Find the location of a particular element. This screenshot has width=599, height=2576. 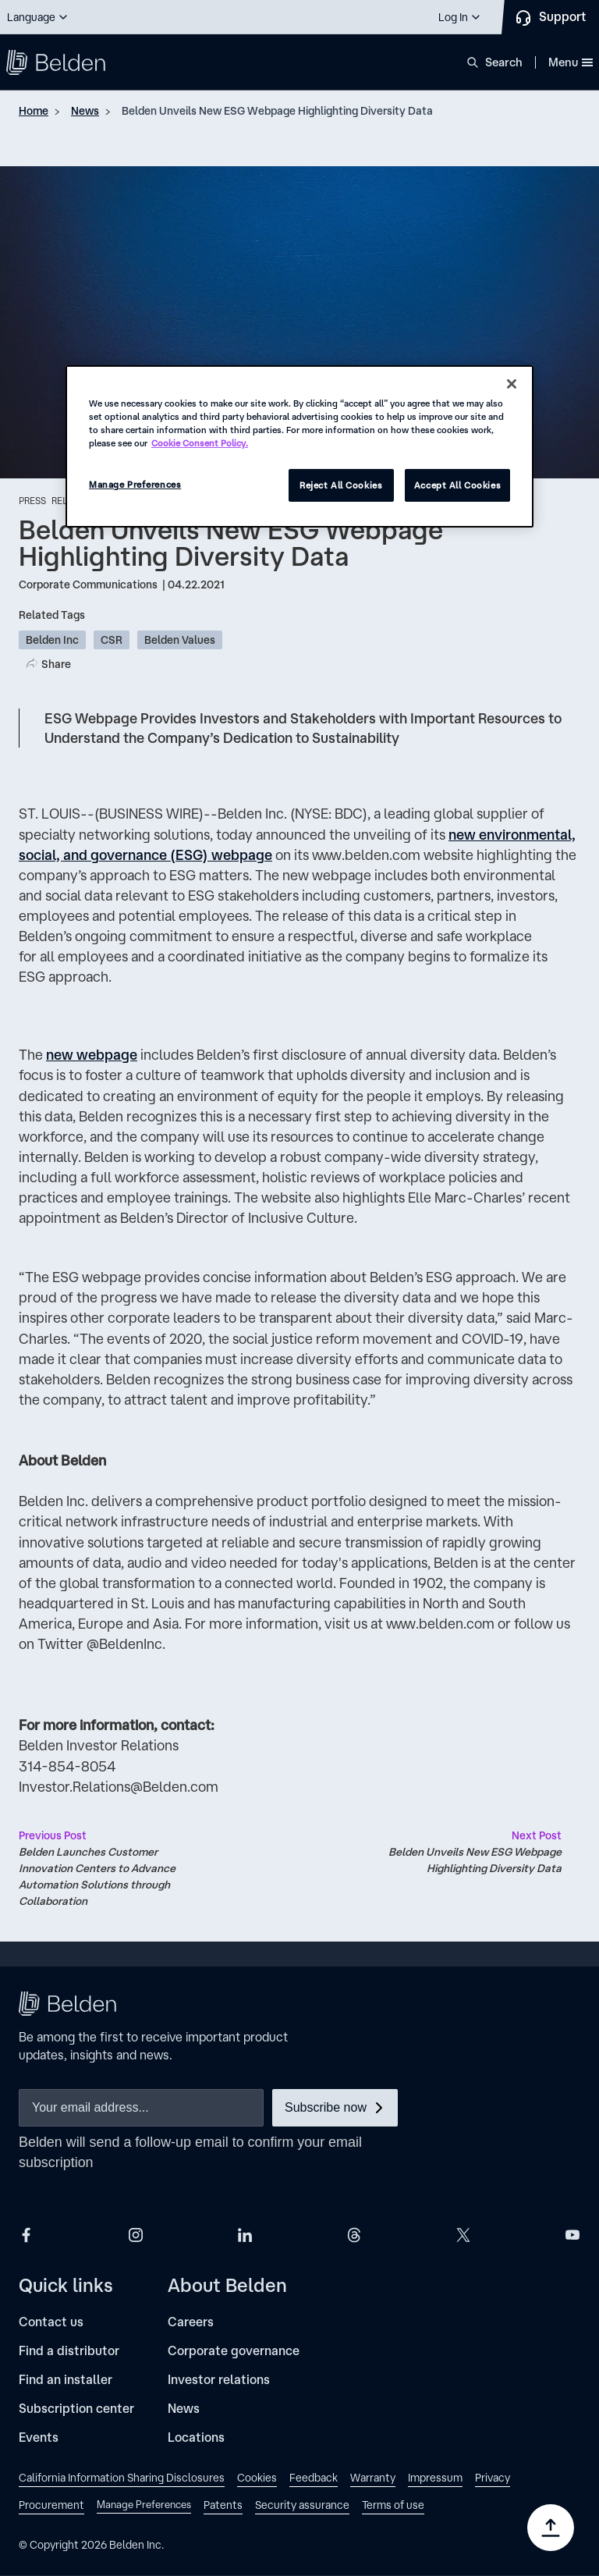

Manage Preferences [link] is located at coordinates (144, 2505).